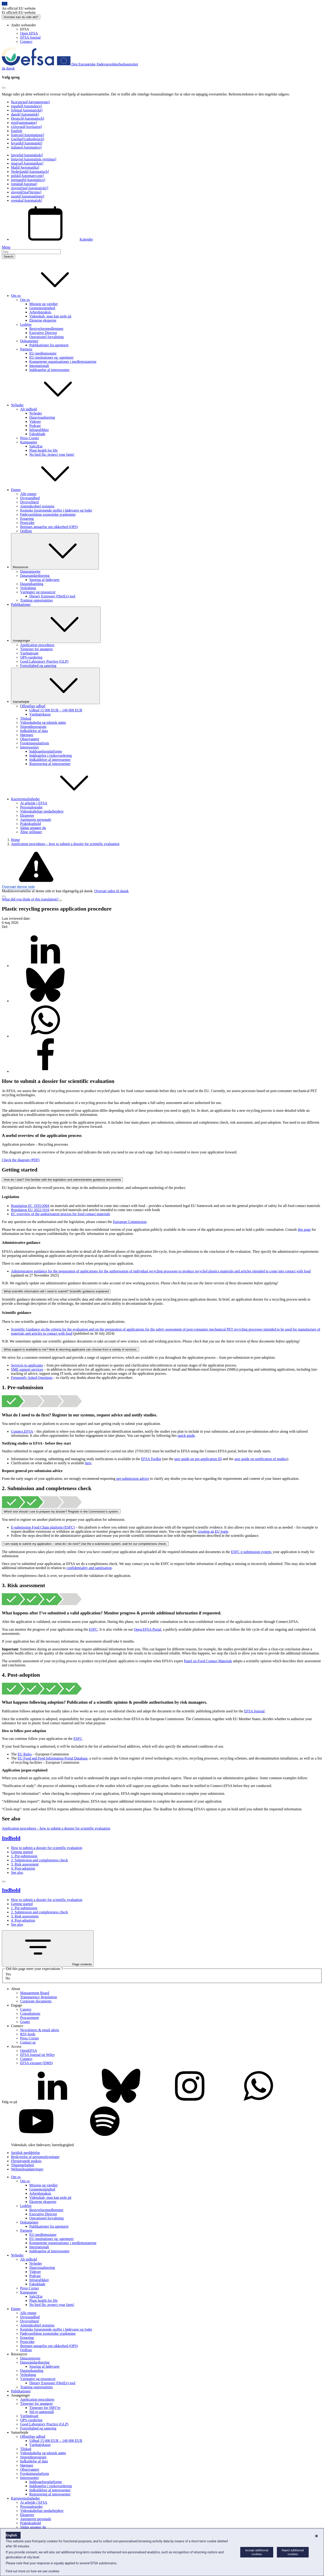  Describe the element at coordinates (213, 1531) in the screenshot. I see `creating an EU login` at that location.